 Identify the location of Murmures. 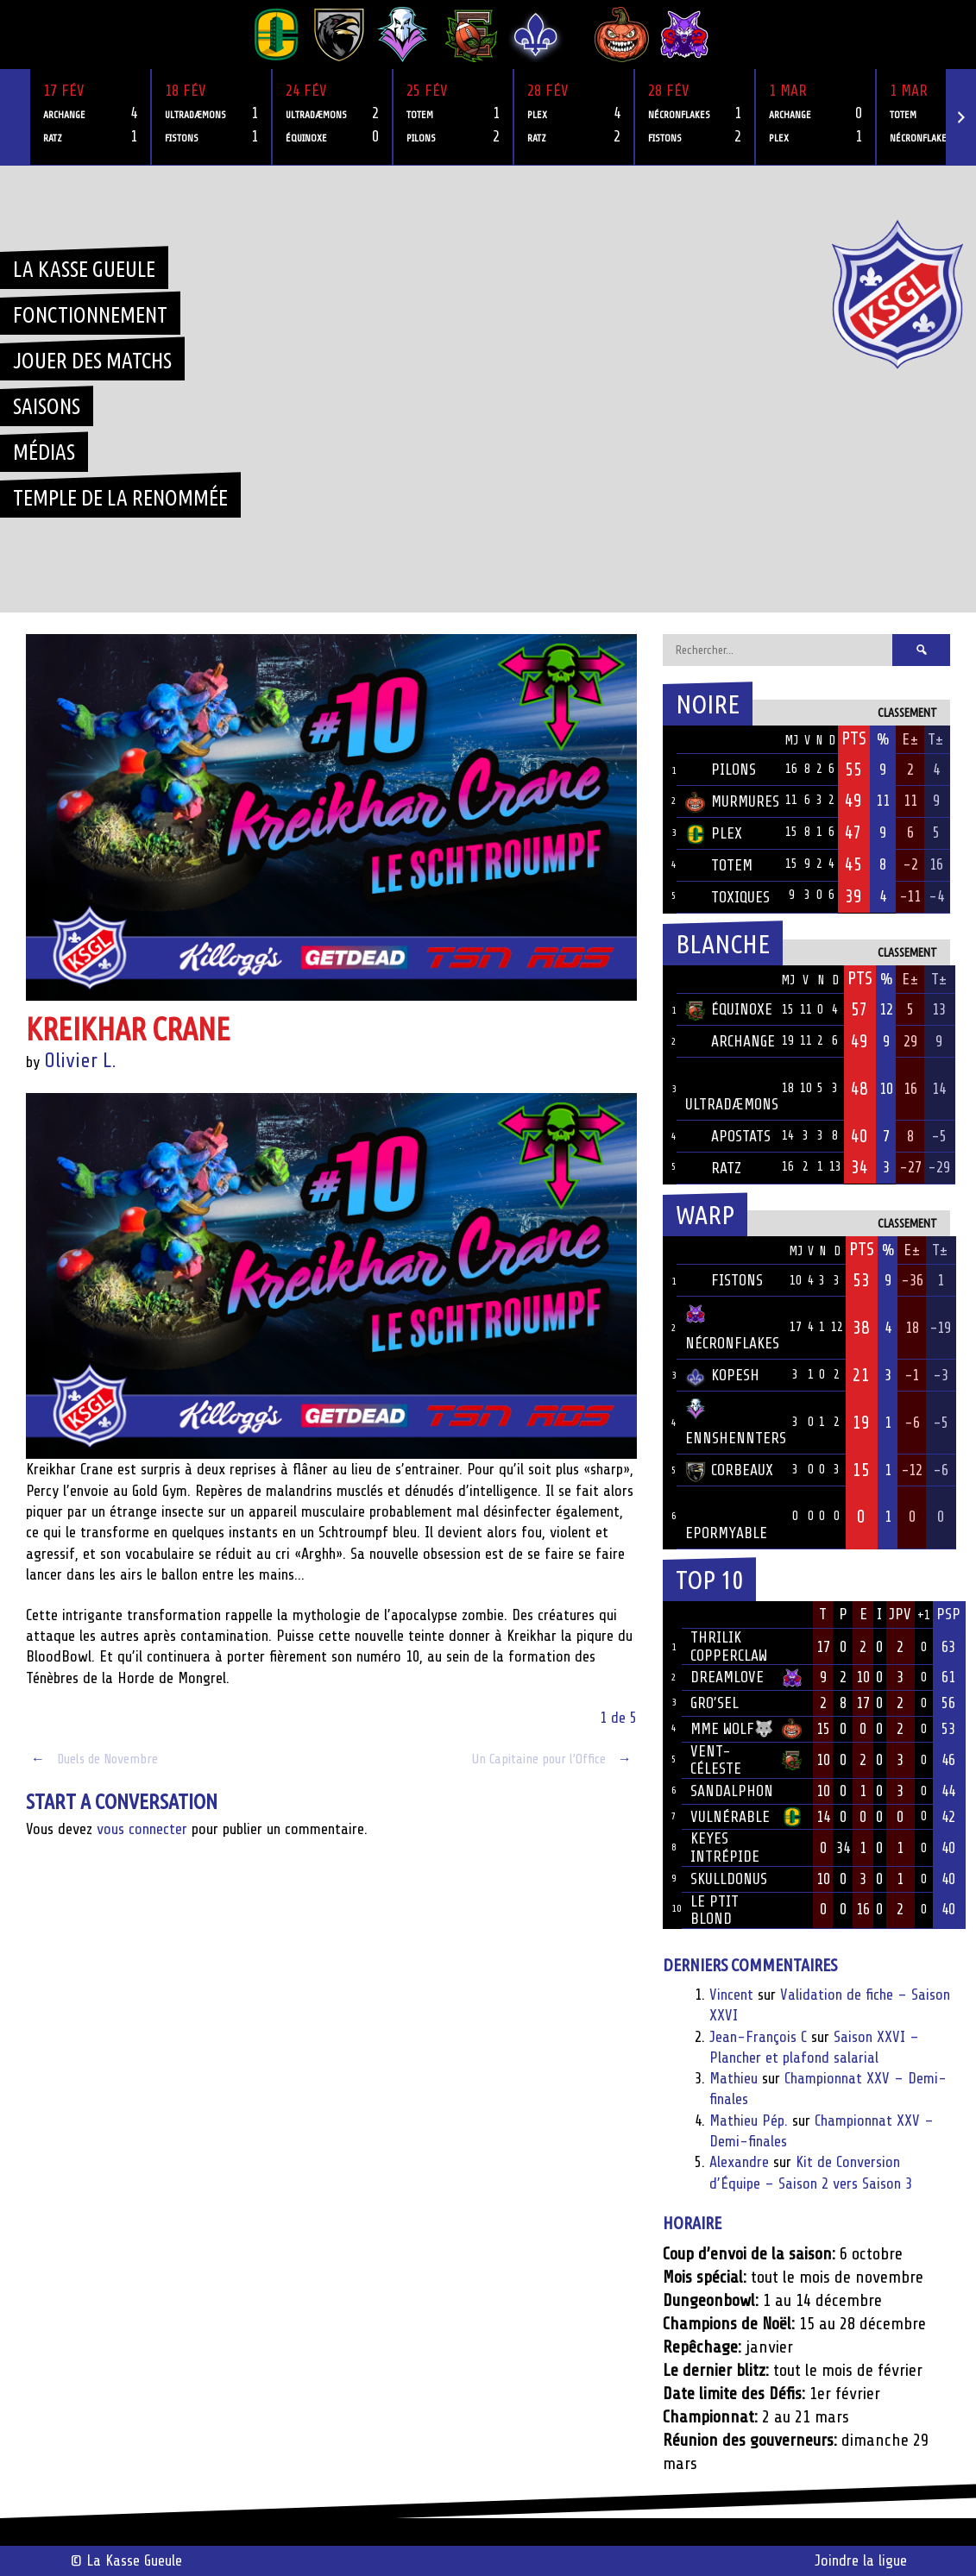
(732, 801).